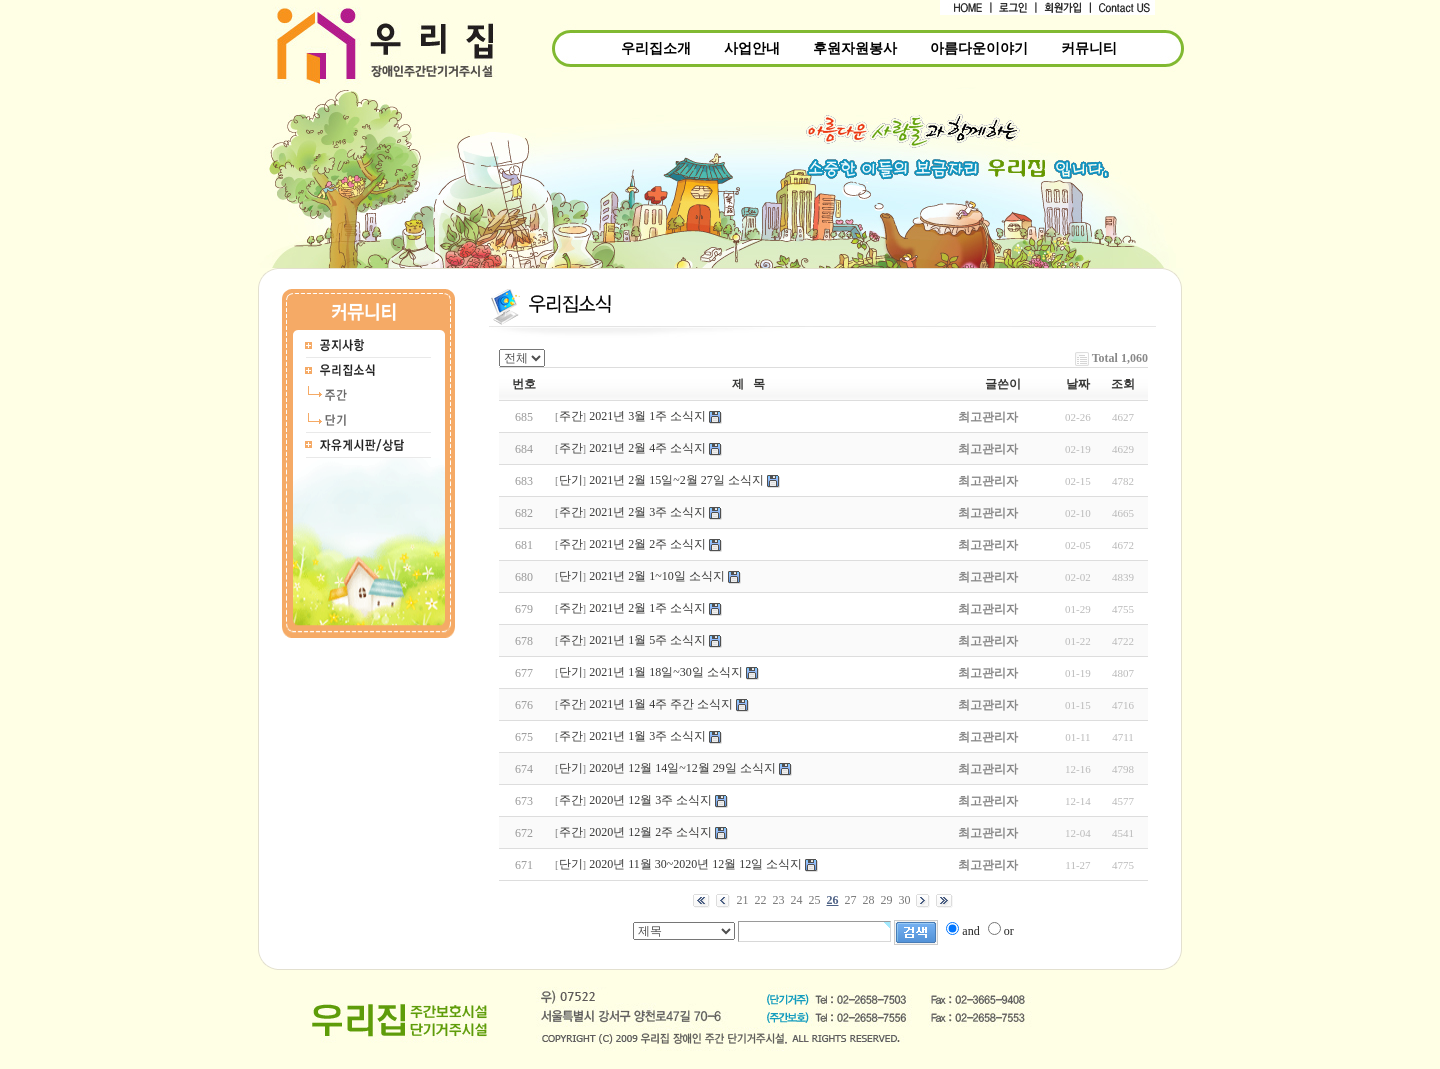 This screenshot has height=1069, width=1440. Describe the element at coordinates (647, 608) in the screenshot. I see `2021년 2월 1주 소식지` at that location.